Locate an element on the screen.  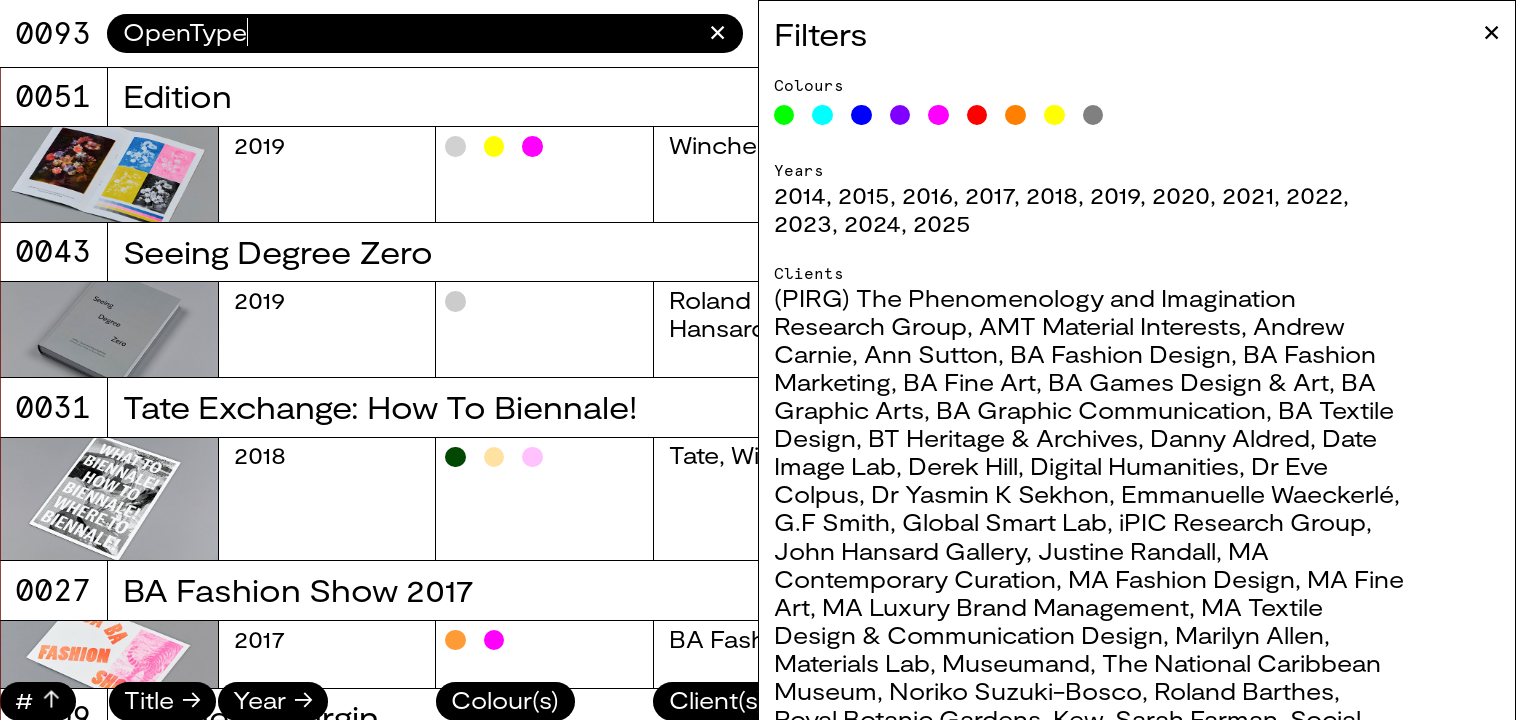
2014 is located at coordinates (824, 195).